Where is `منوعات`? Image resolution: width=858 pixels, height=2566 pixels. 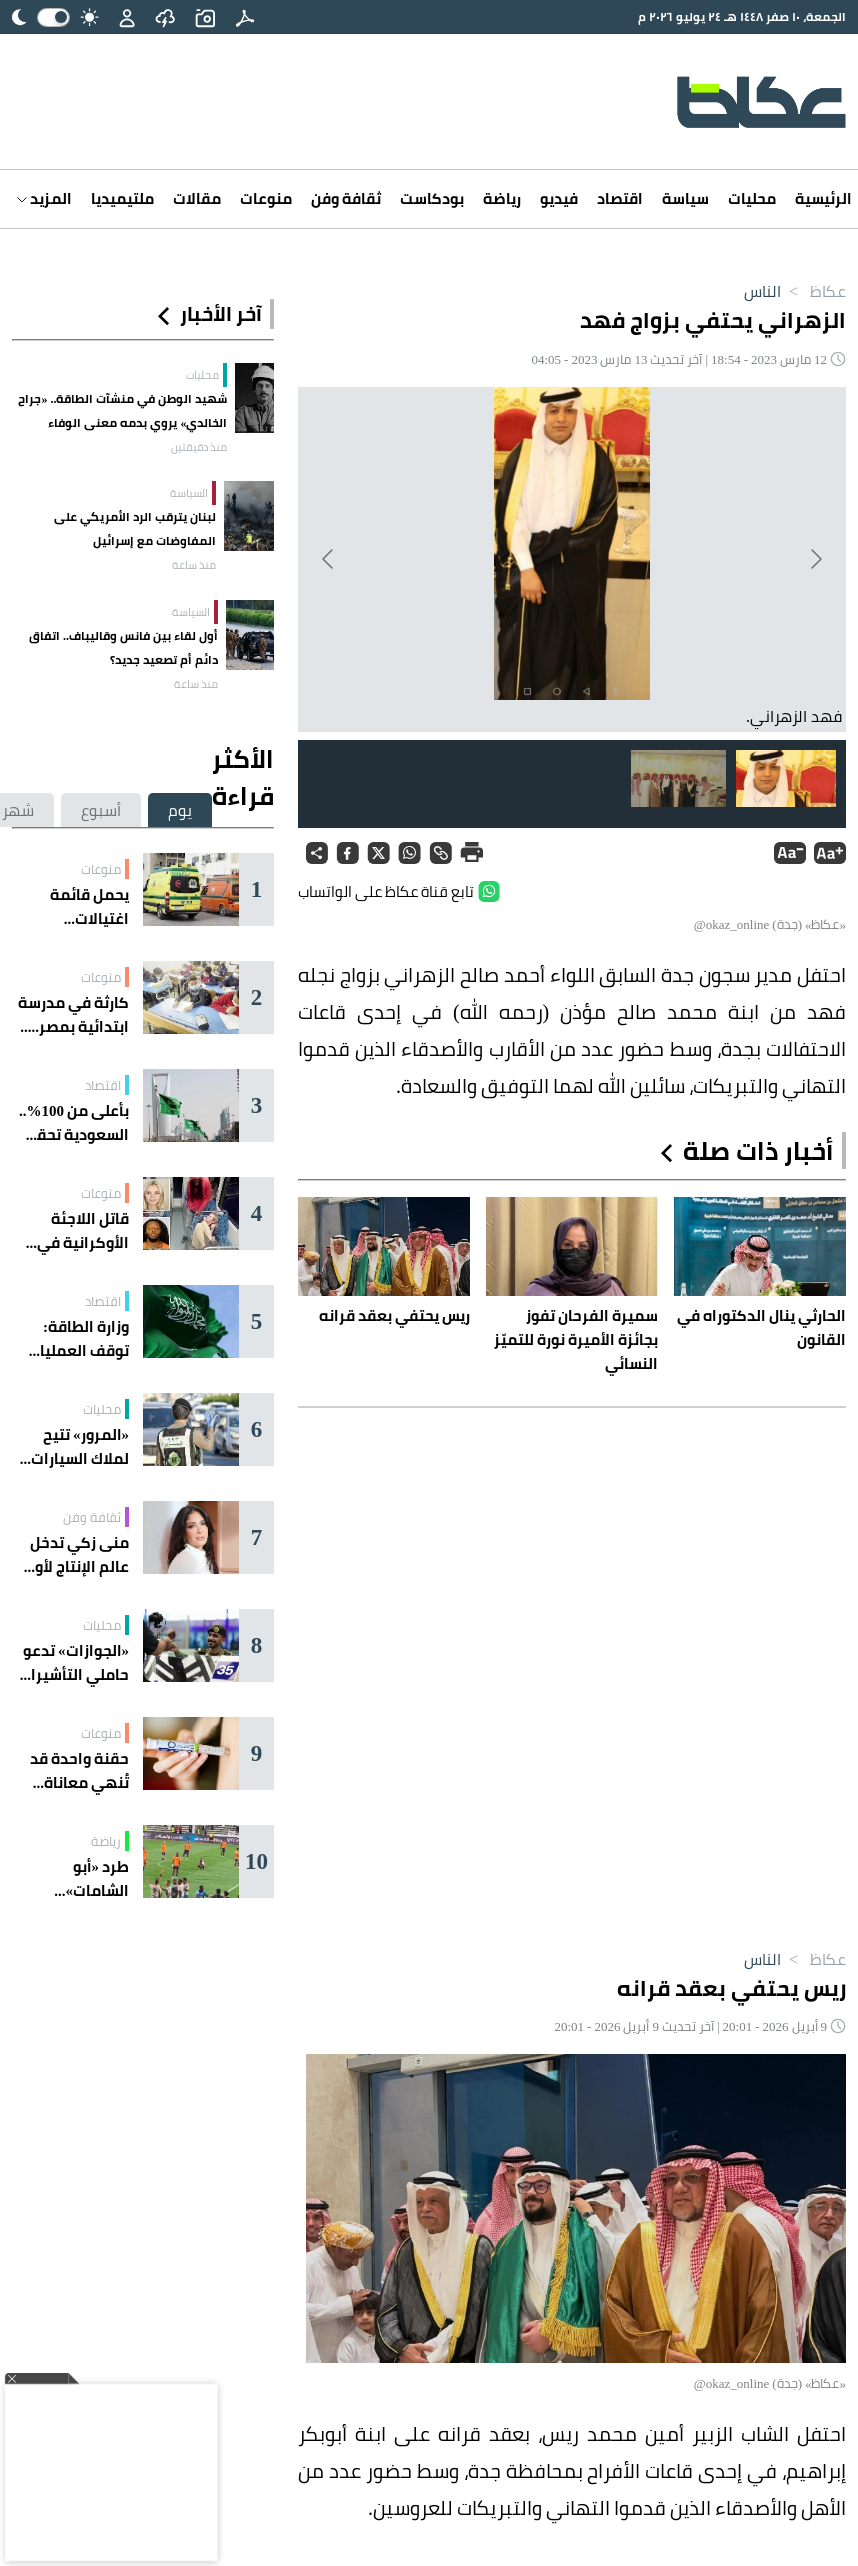
منوعات is located at coordinates (266, 198).